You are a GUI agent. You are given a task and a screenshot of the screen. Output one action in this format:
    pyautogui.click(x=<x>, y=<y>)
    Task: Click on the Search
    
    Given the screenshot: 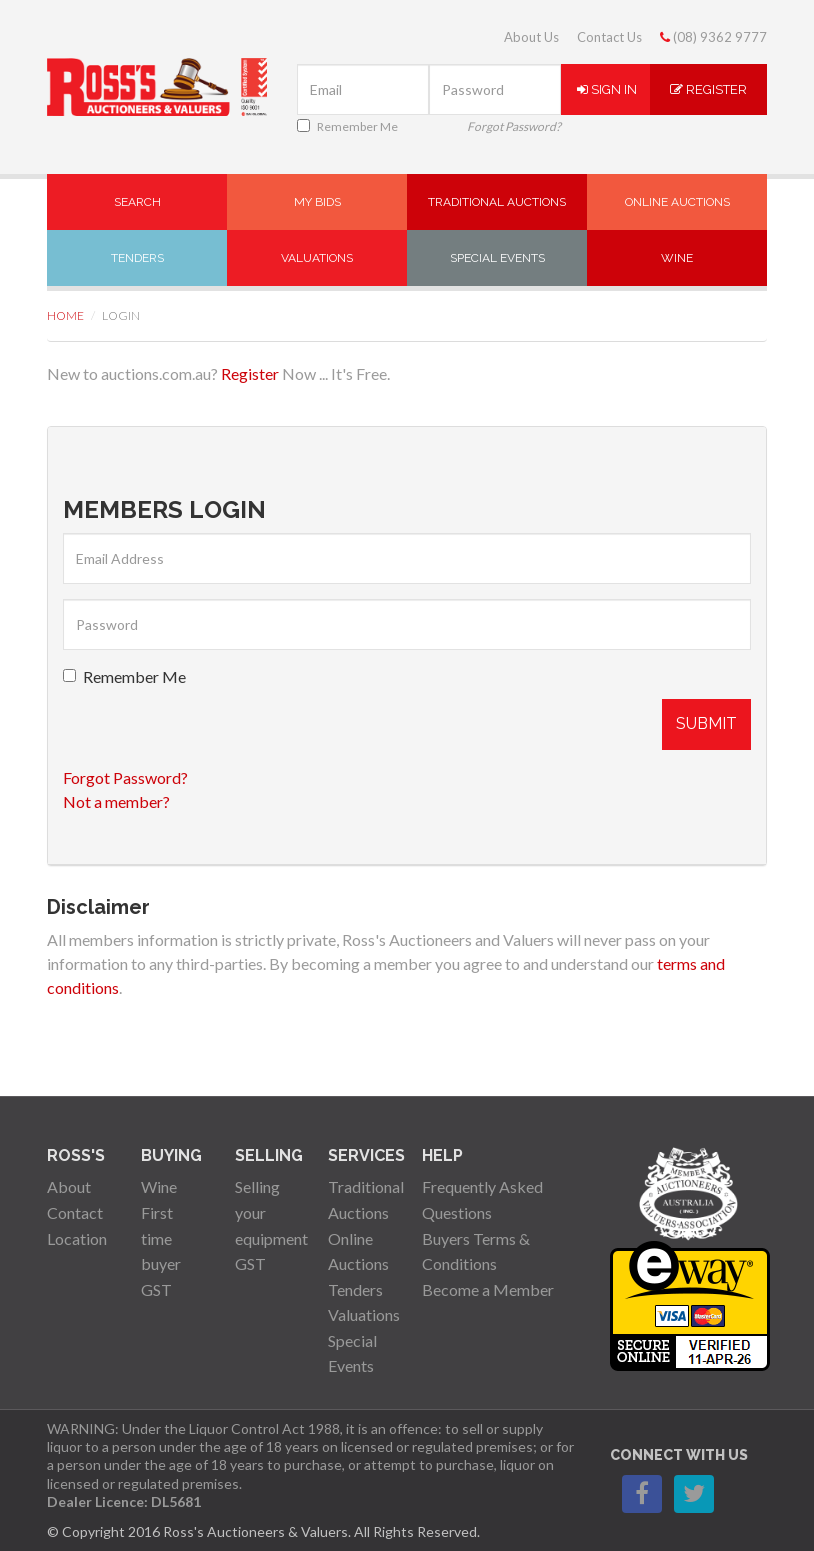 What is the action you would take?
    pyautogui.click(x=137, y=202)
    